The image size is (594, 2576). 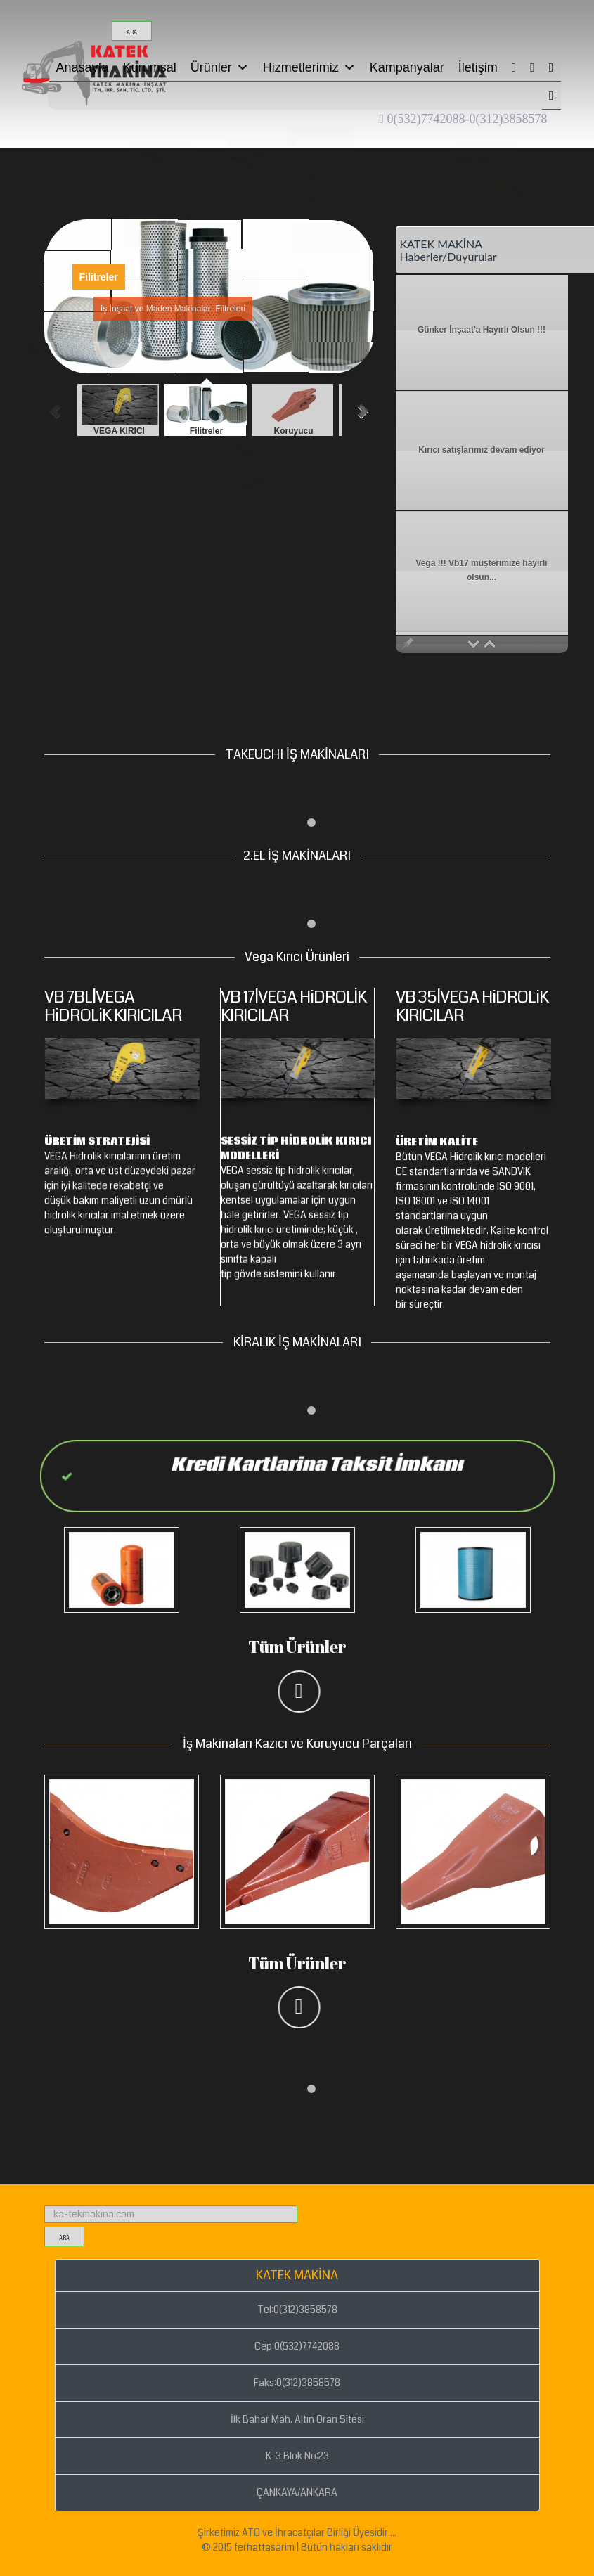 I want to click on Kampanyalar, so click(x=407, y=67).